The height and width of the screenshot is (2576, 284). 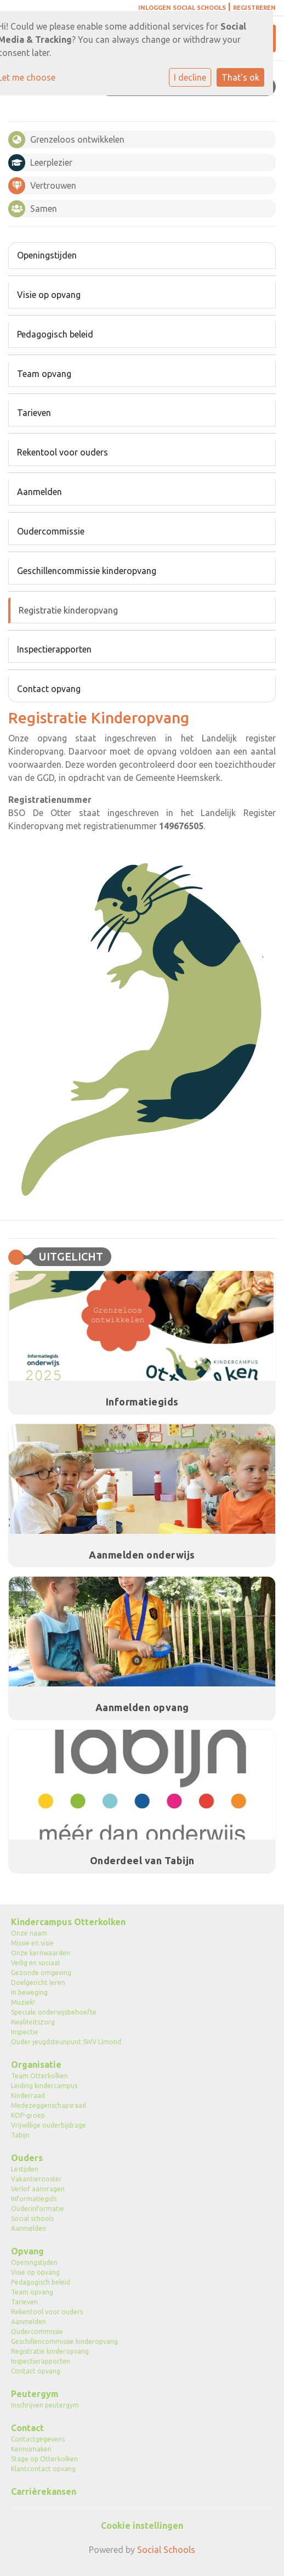 What do you see at coordinates (48, 2105) in the screenshot?
I see `Medezeggenschapsraad` at bounding box center [48, 2105].